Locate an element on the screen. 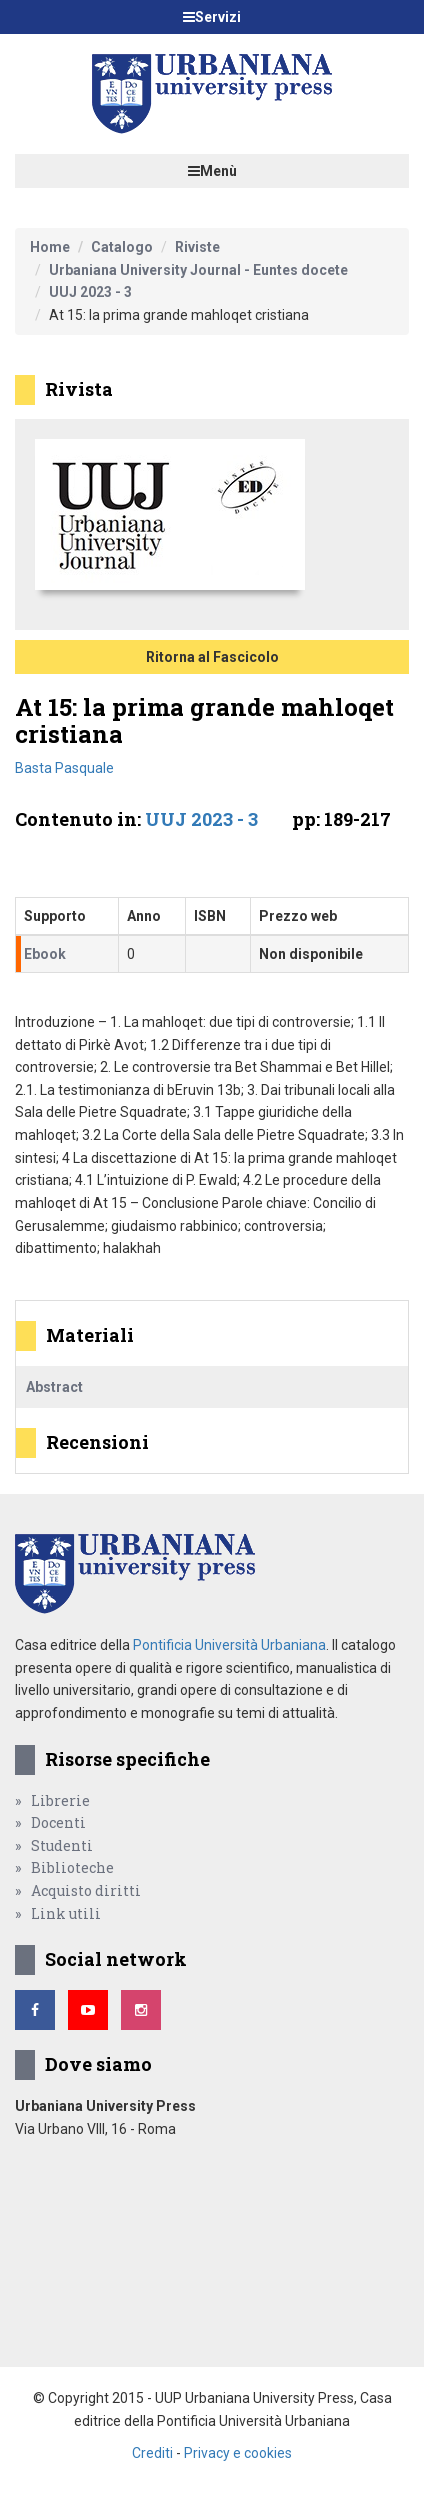  Riviste is located at coordinates (197, 247).